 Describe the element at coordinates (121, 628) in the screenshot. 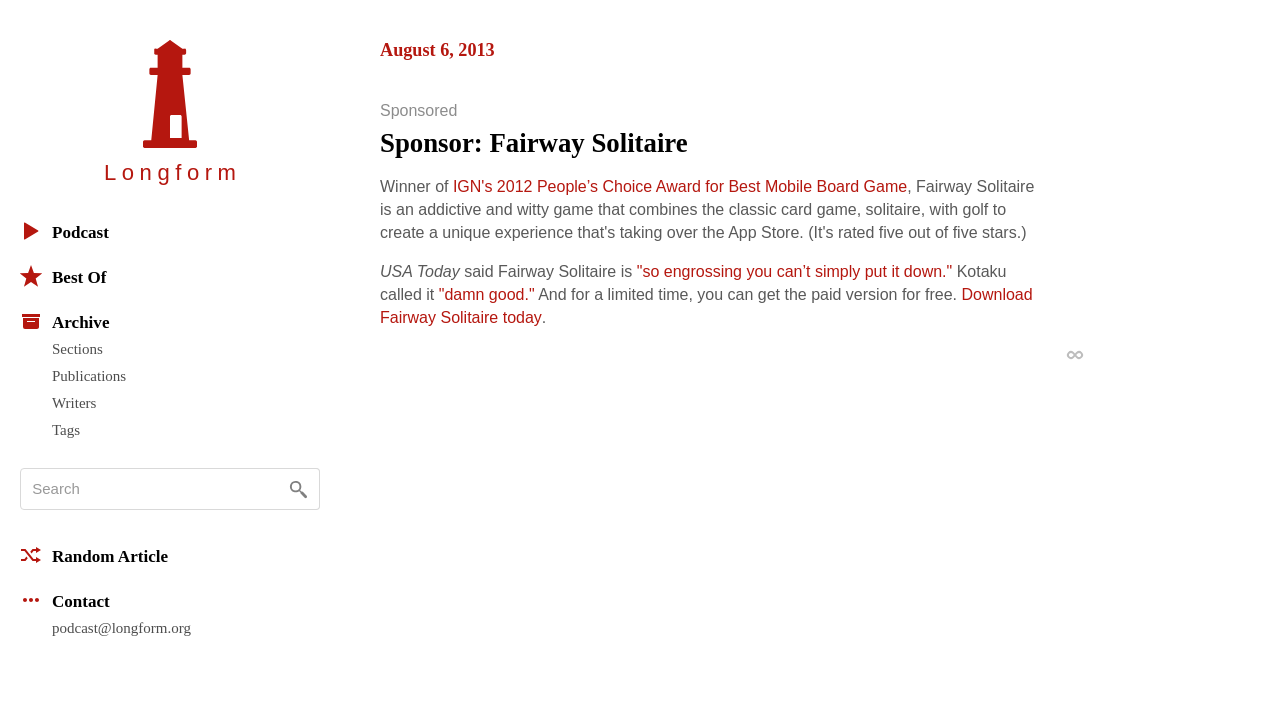

I see `podcast@longform.org` at that location.